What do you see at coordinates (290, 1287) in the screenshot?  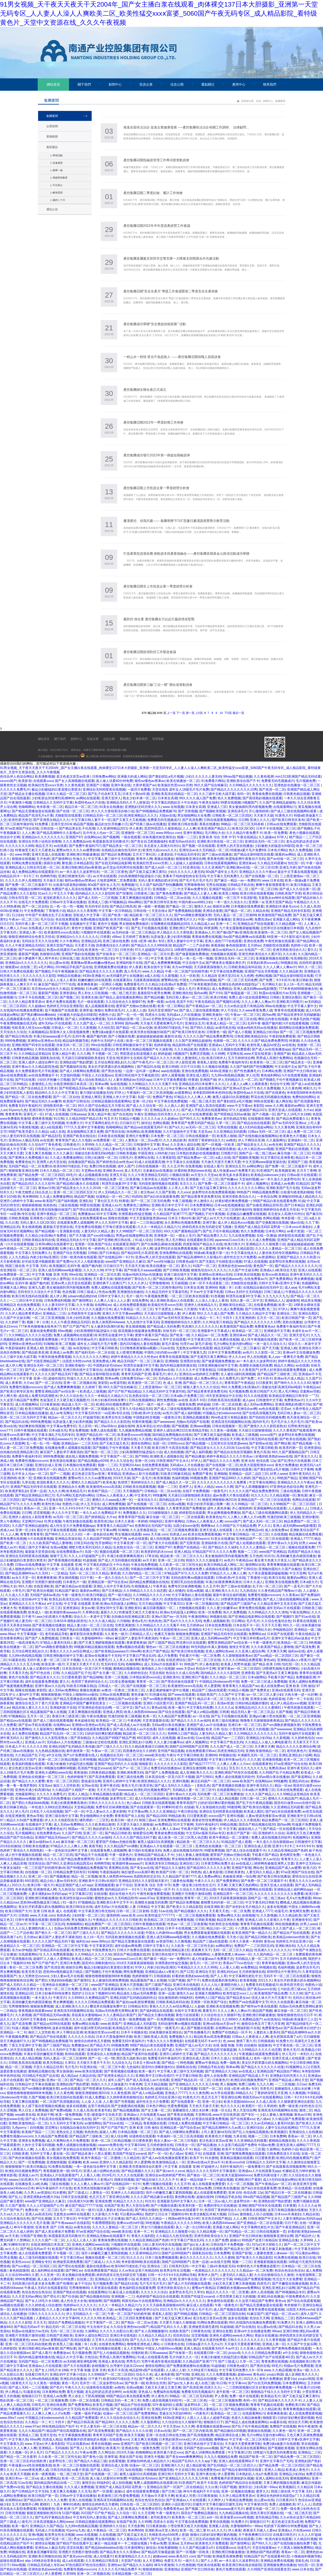 I see `成人aaa` at bounding box center [290, 1287].